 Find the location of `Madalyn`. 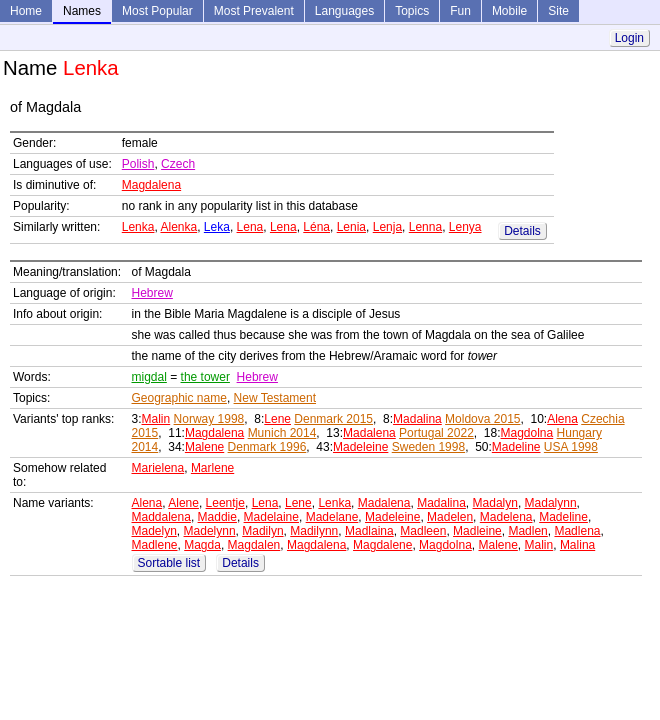

Madalyn is located at coordinates (495, 503).